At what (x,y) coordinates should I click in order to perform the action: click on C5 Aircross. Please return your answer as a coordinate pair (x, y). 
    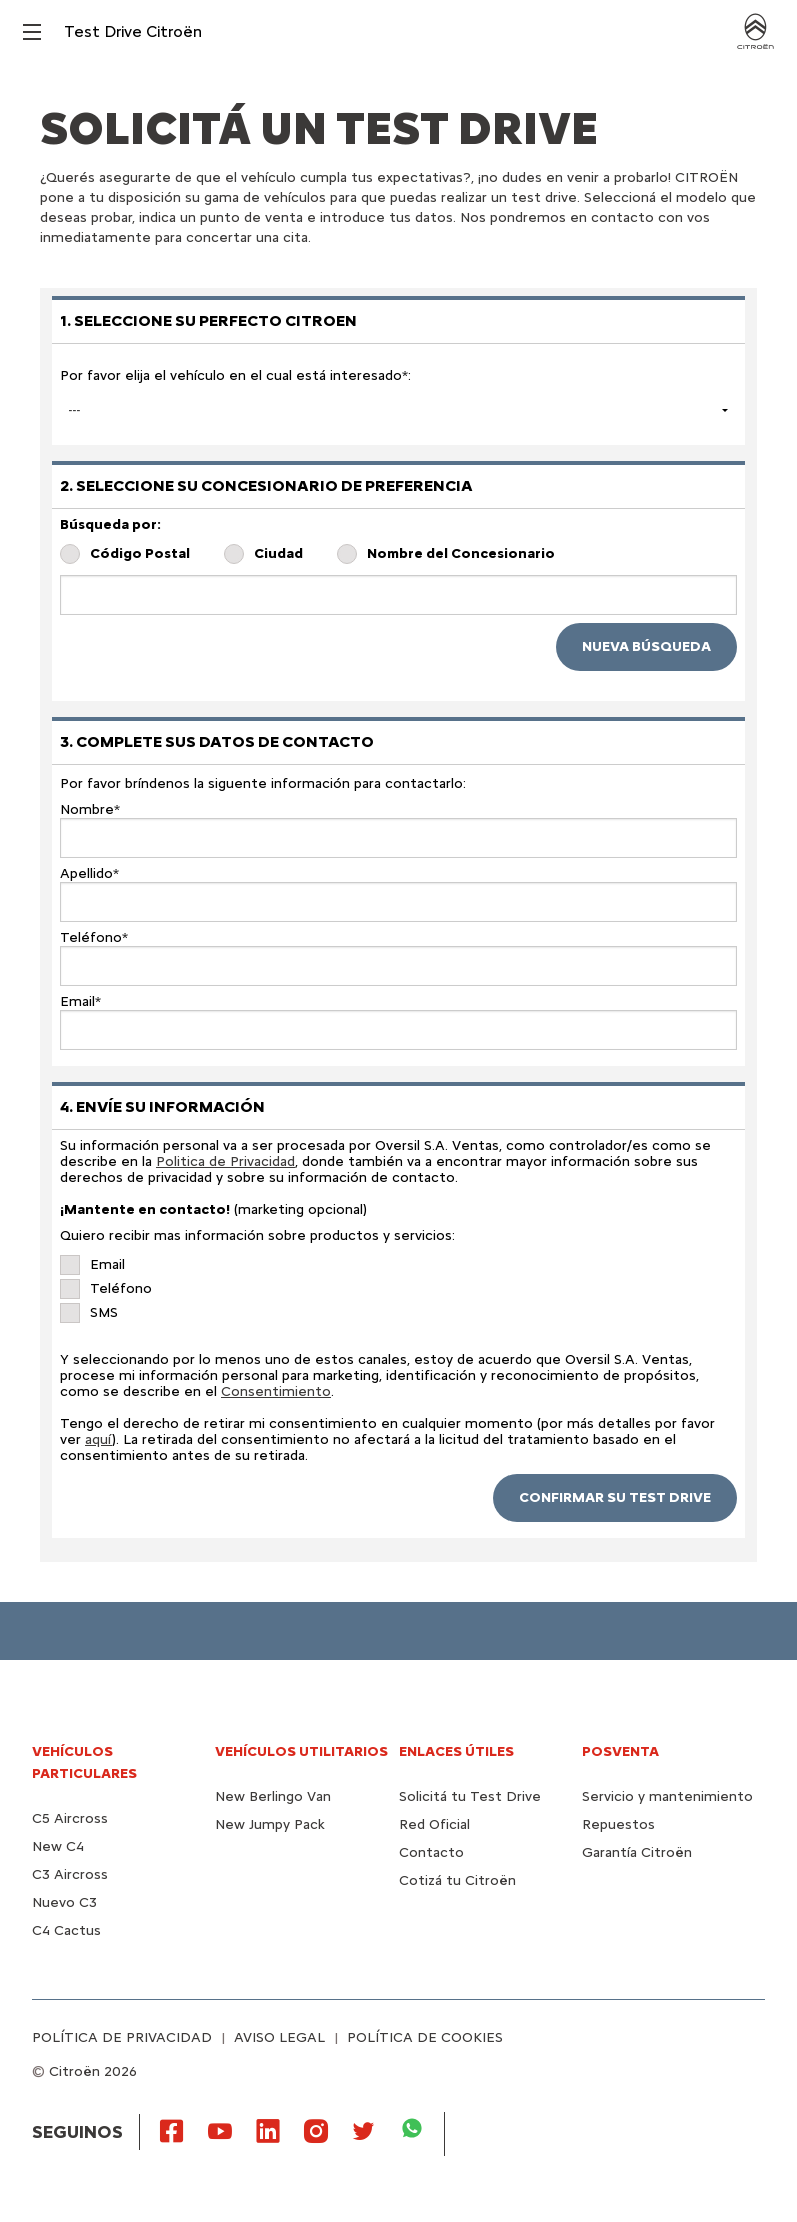
    Looking at the image, I should click on (70, 1818).